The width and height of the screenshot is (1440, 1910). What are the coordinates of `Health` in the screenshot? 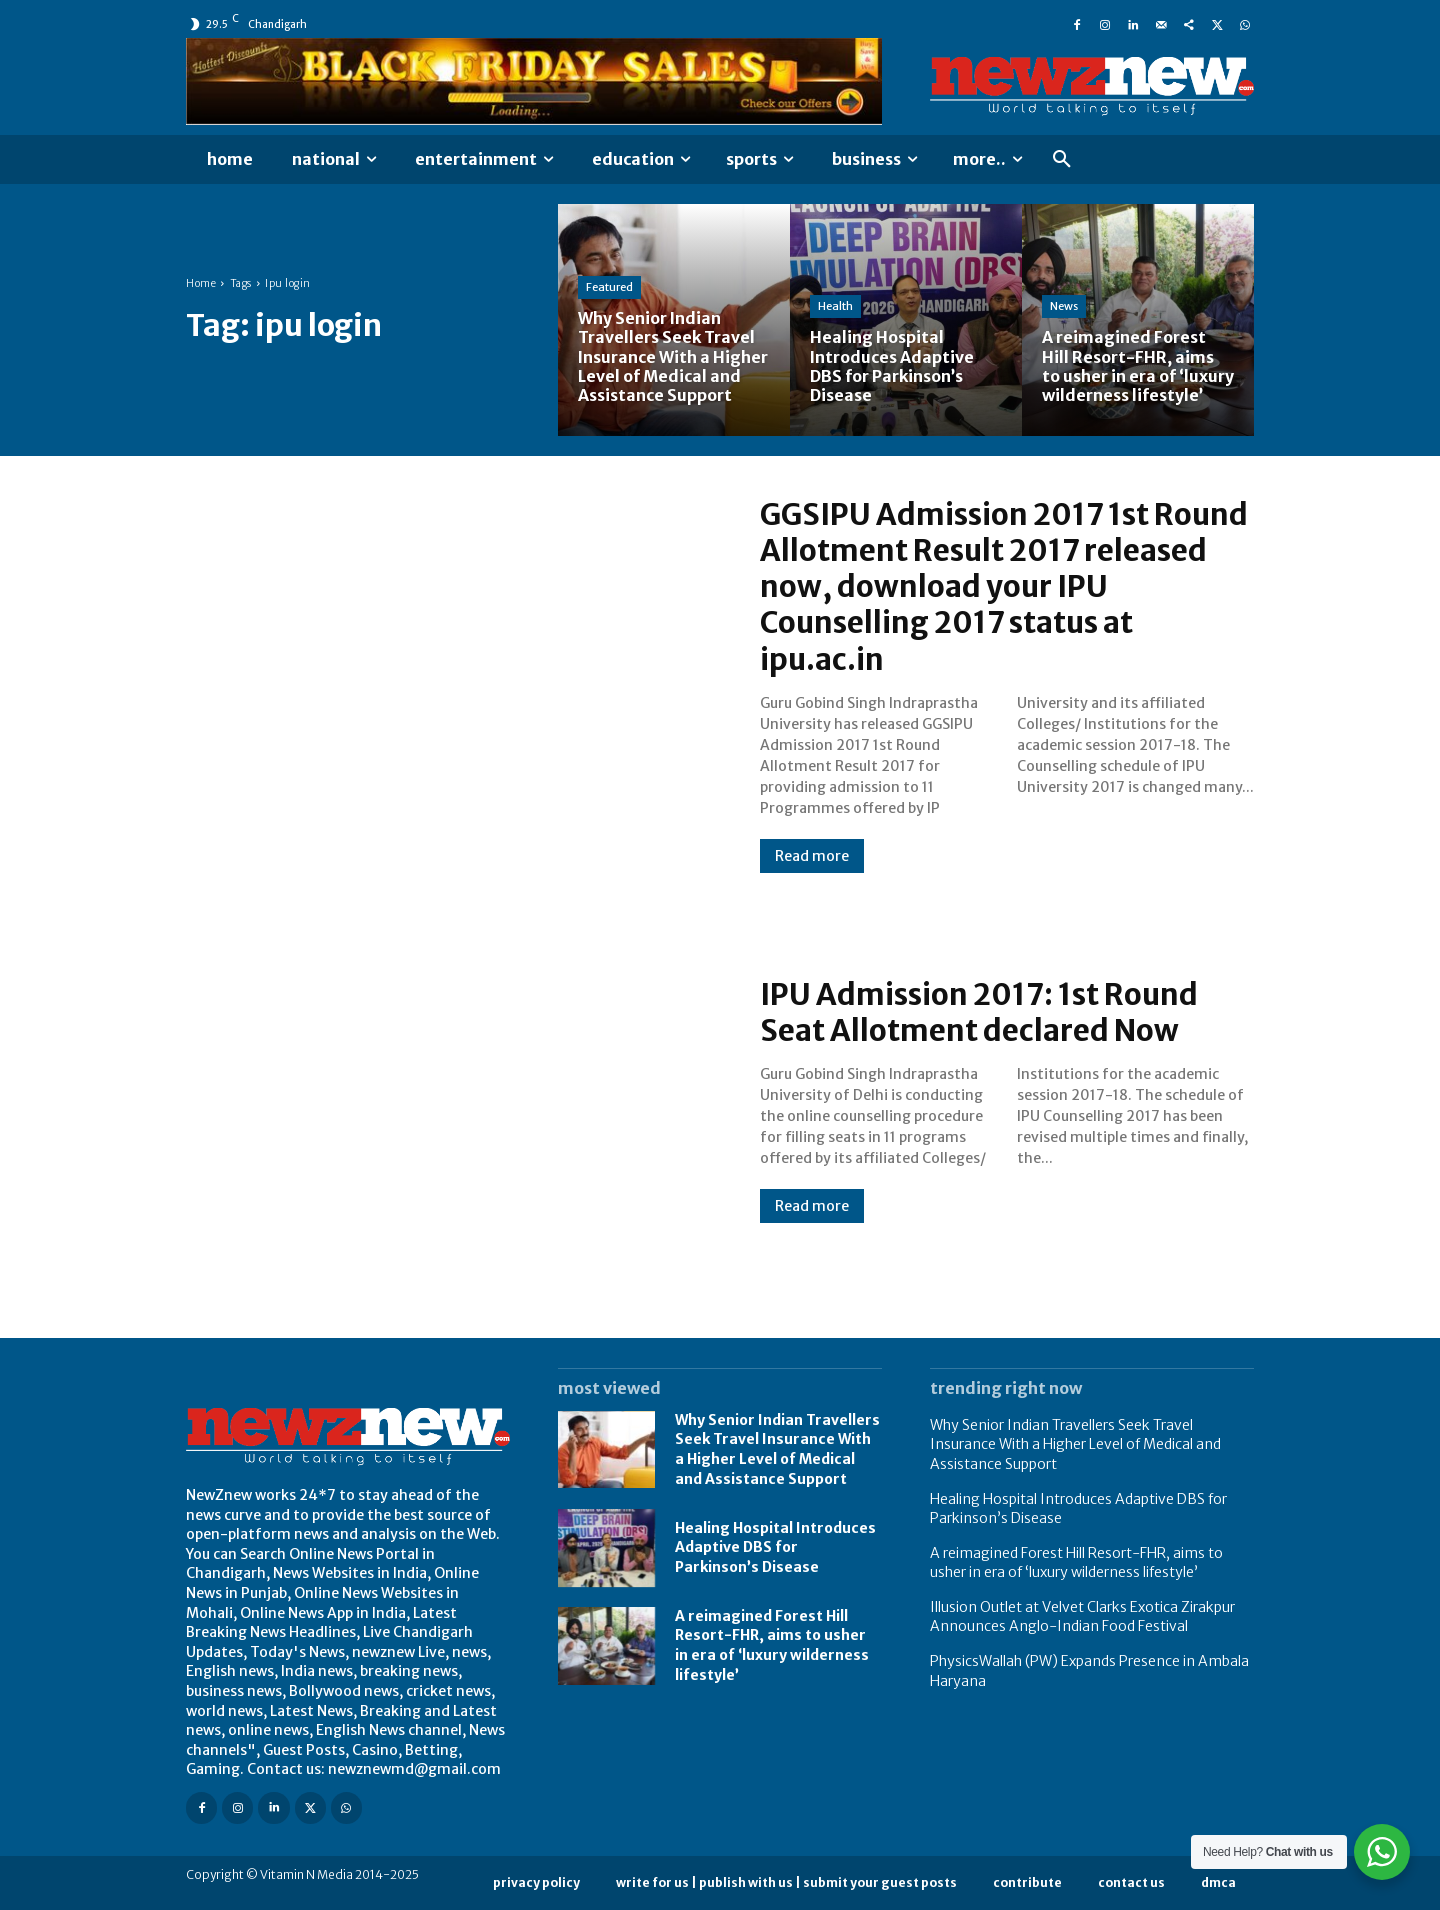 It's located at (835, 306).